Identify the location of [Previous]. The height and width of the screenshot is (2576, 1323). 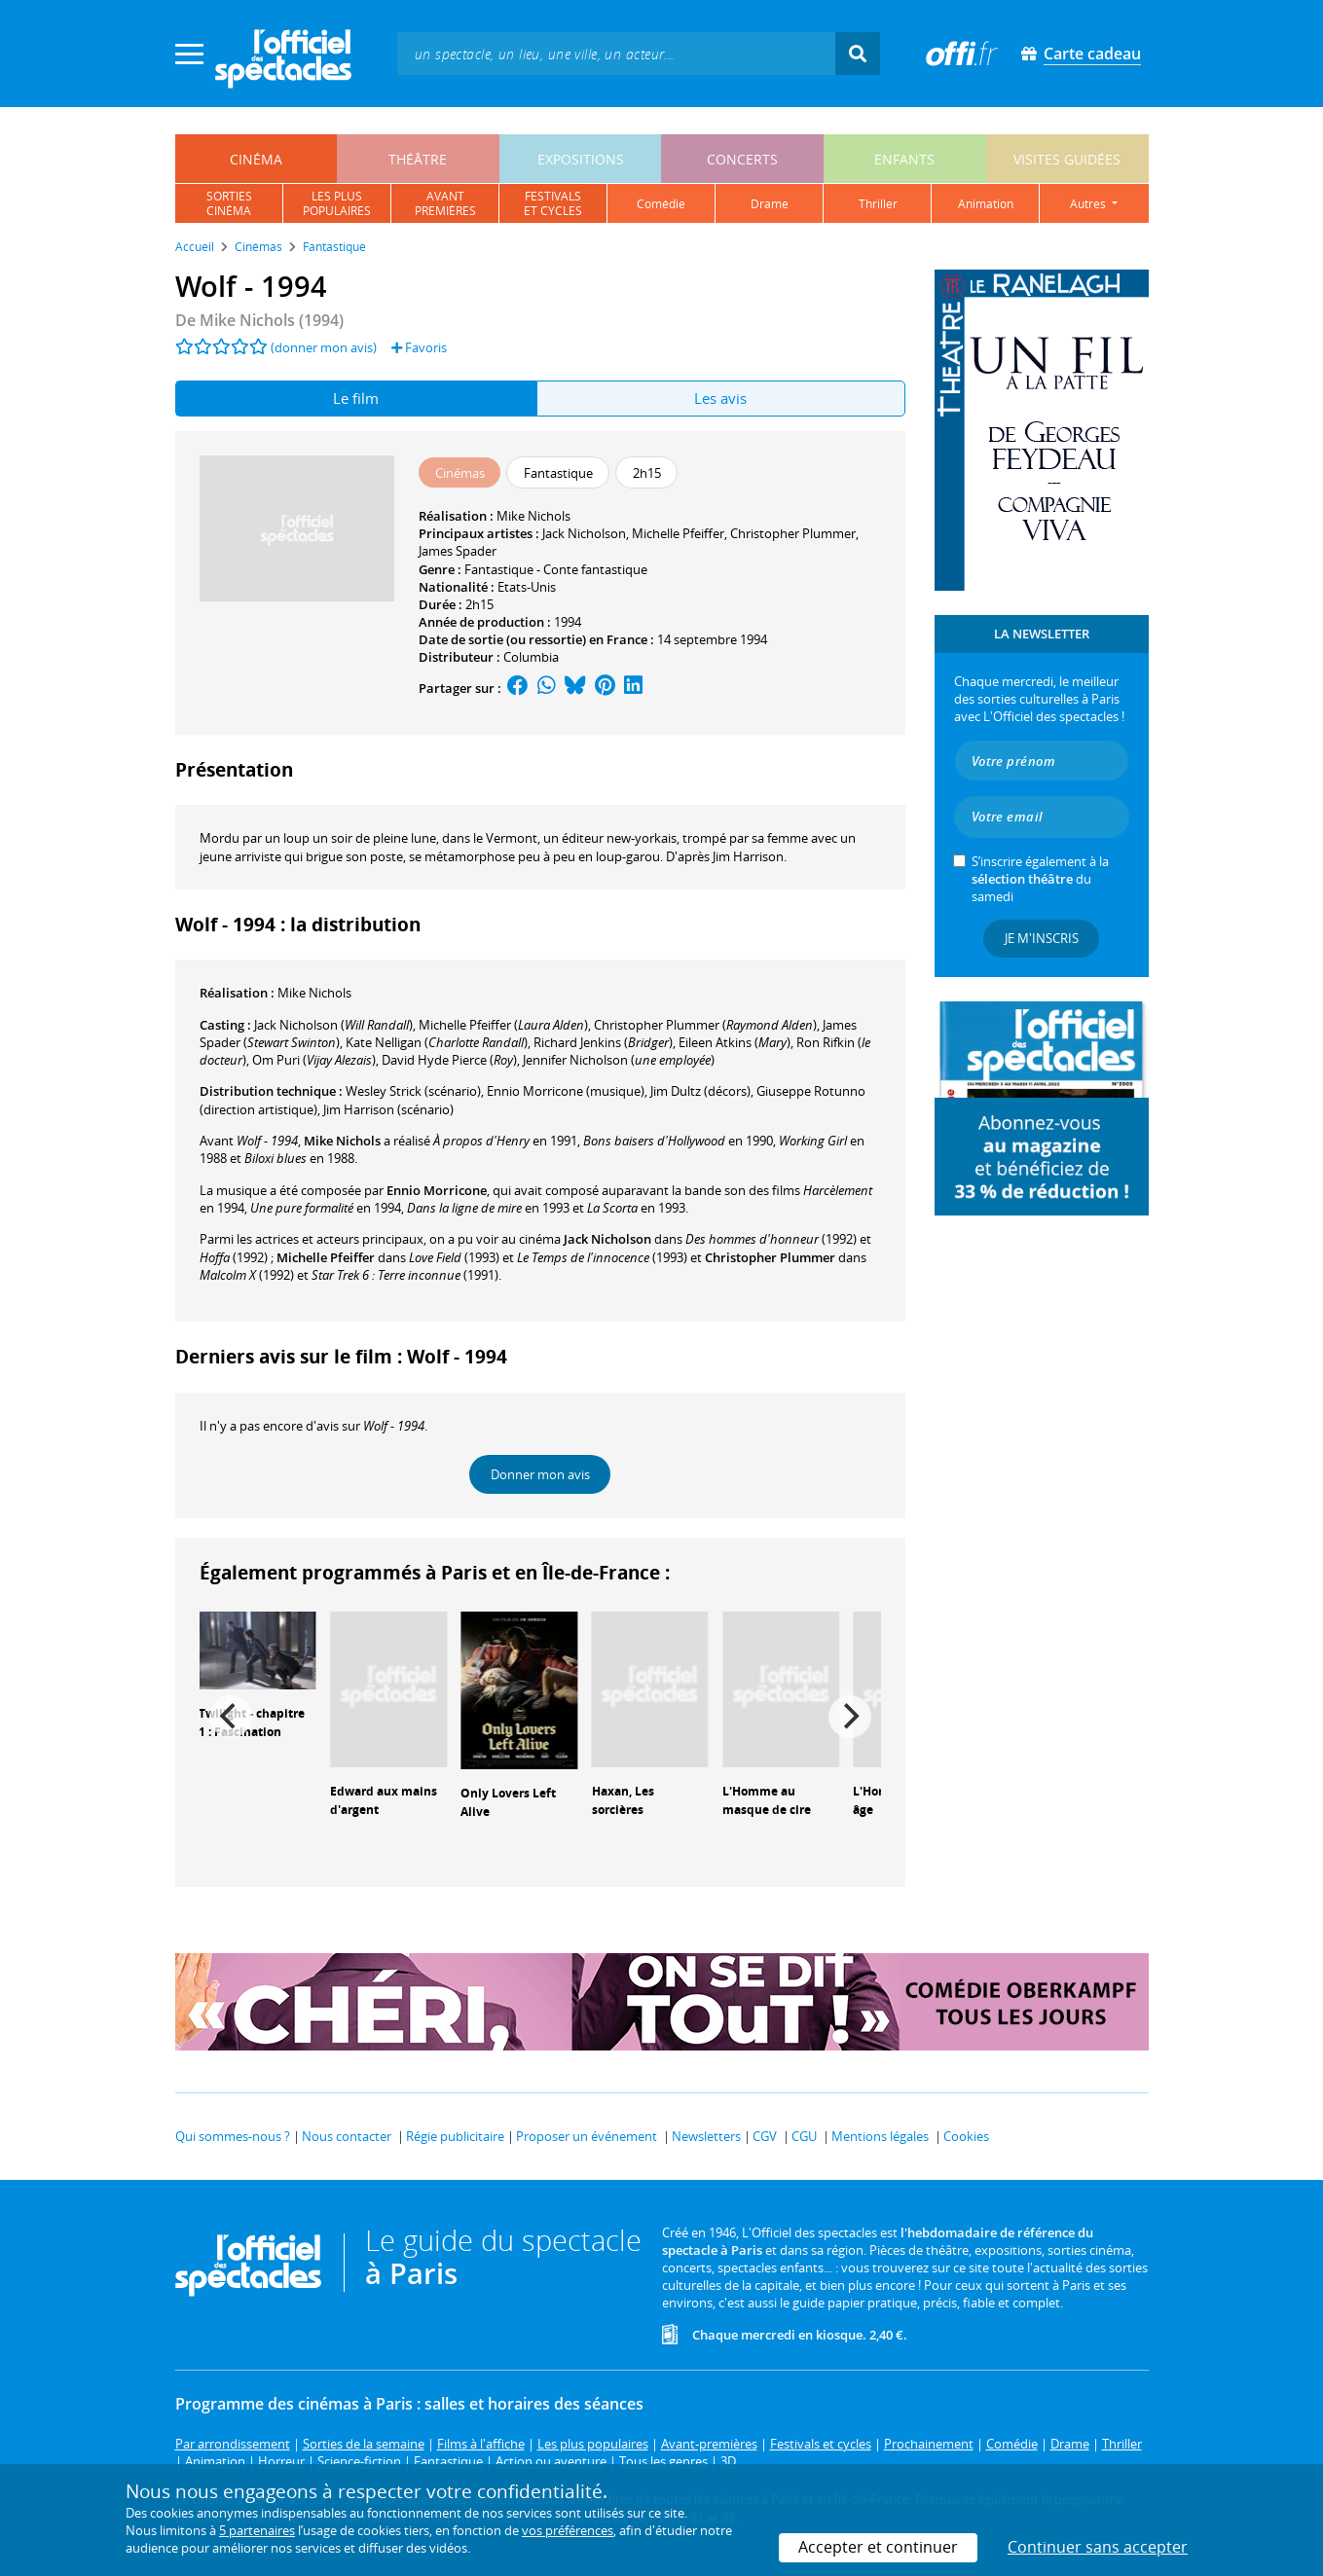
(230, 1716).